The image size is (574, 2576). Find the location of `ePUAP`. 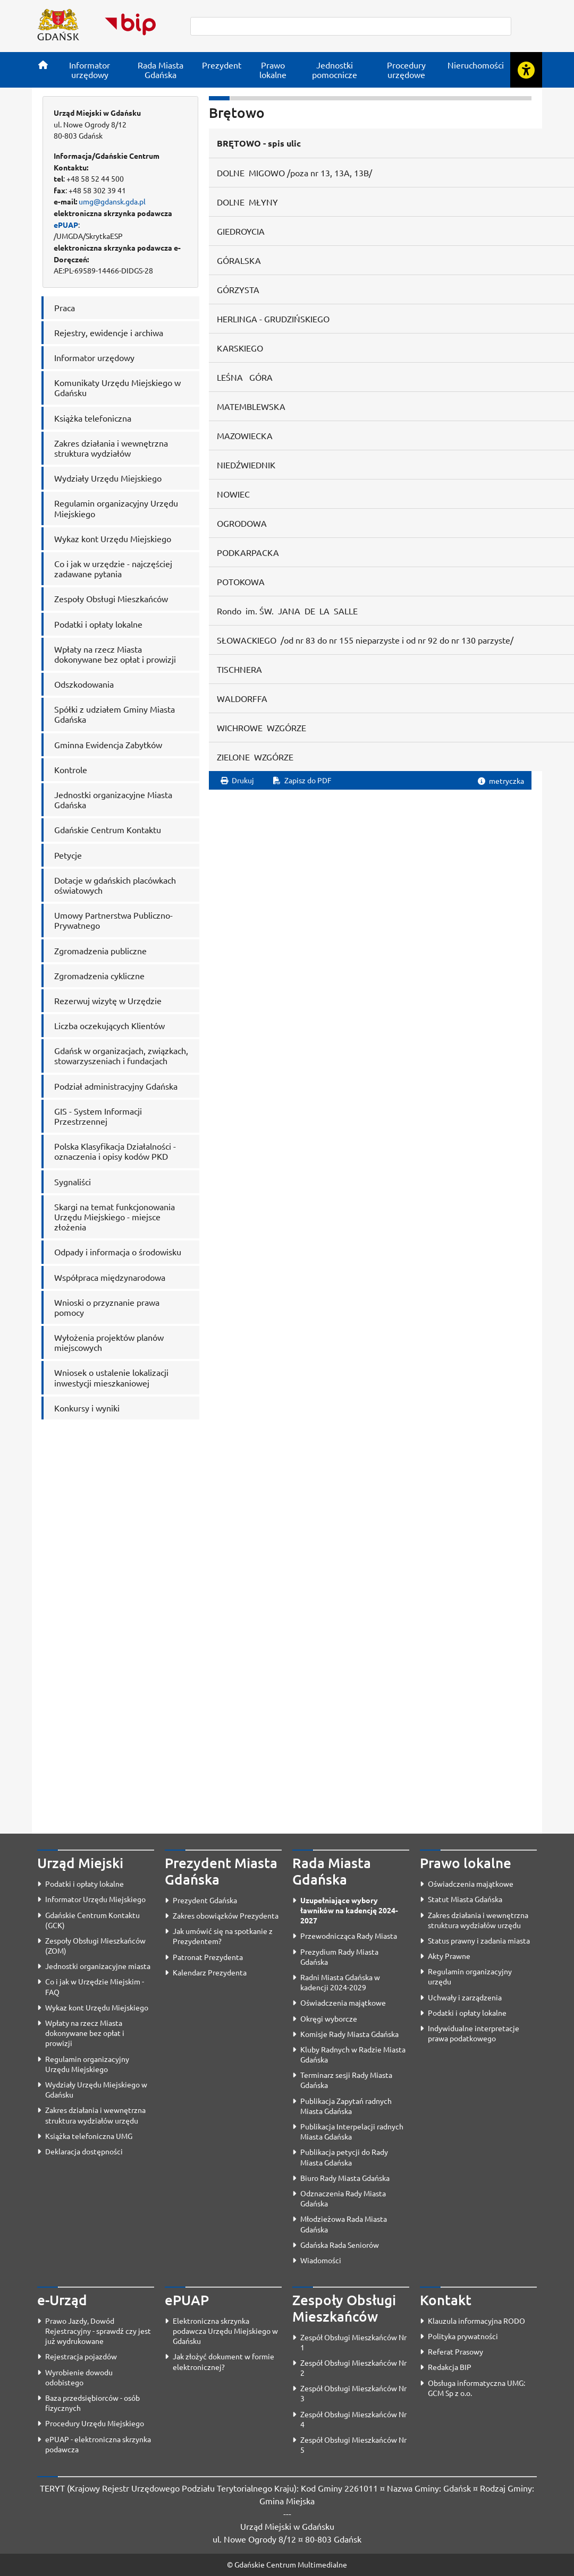

ePUAP is located at coordinates (66, 224).